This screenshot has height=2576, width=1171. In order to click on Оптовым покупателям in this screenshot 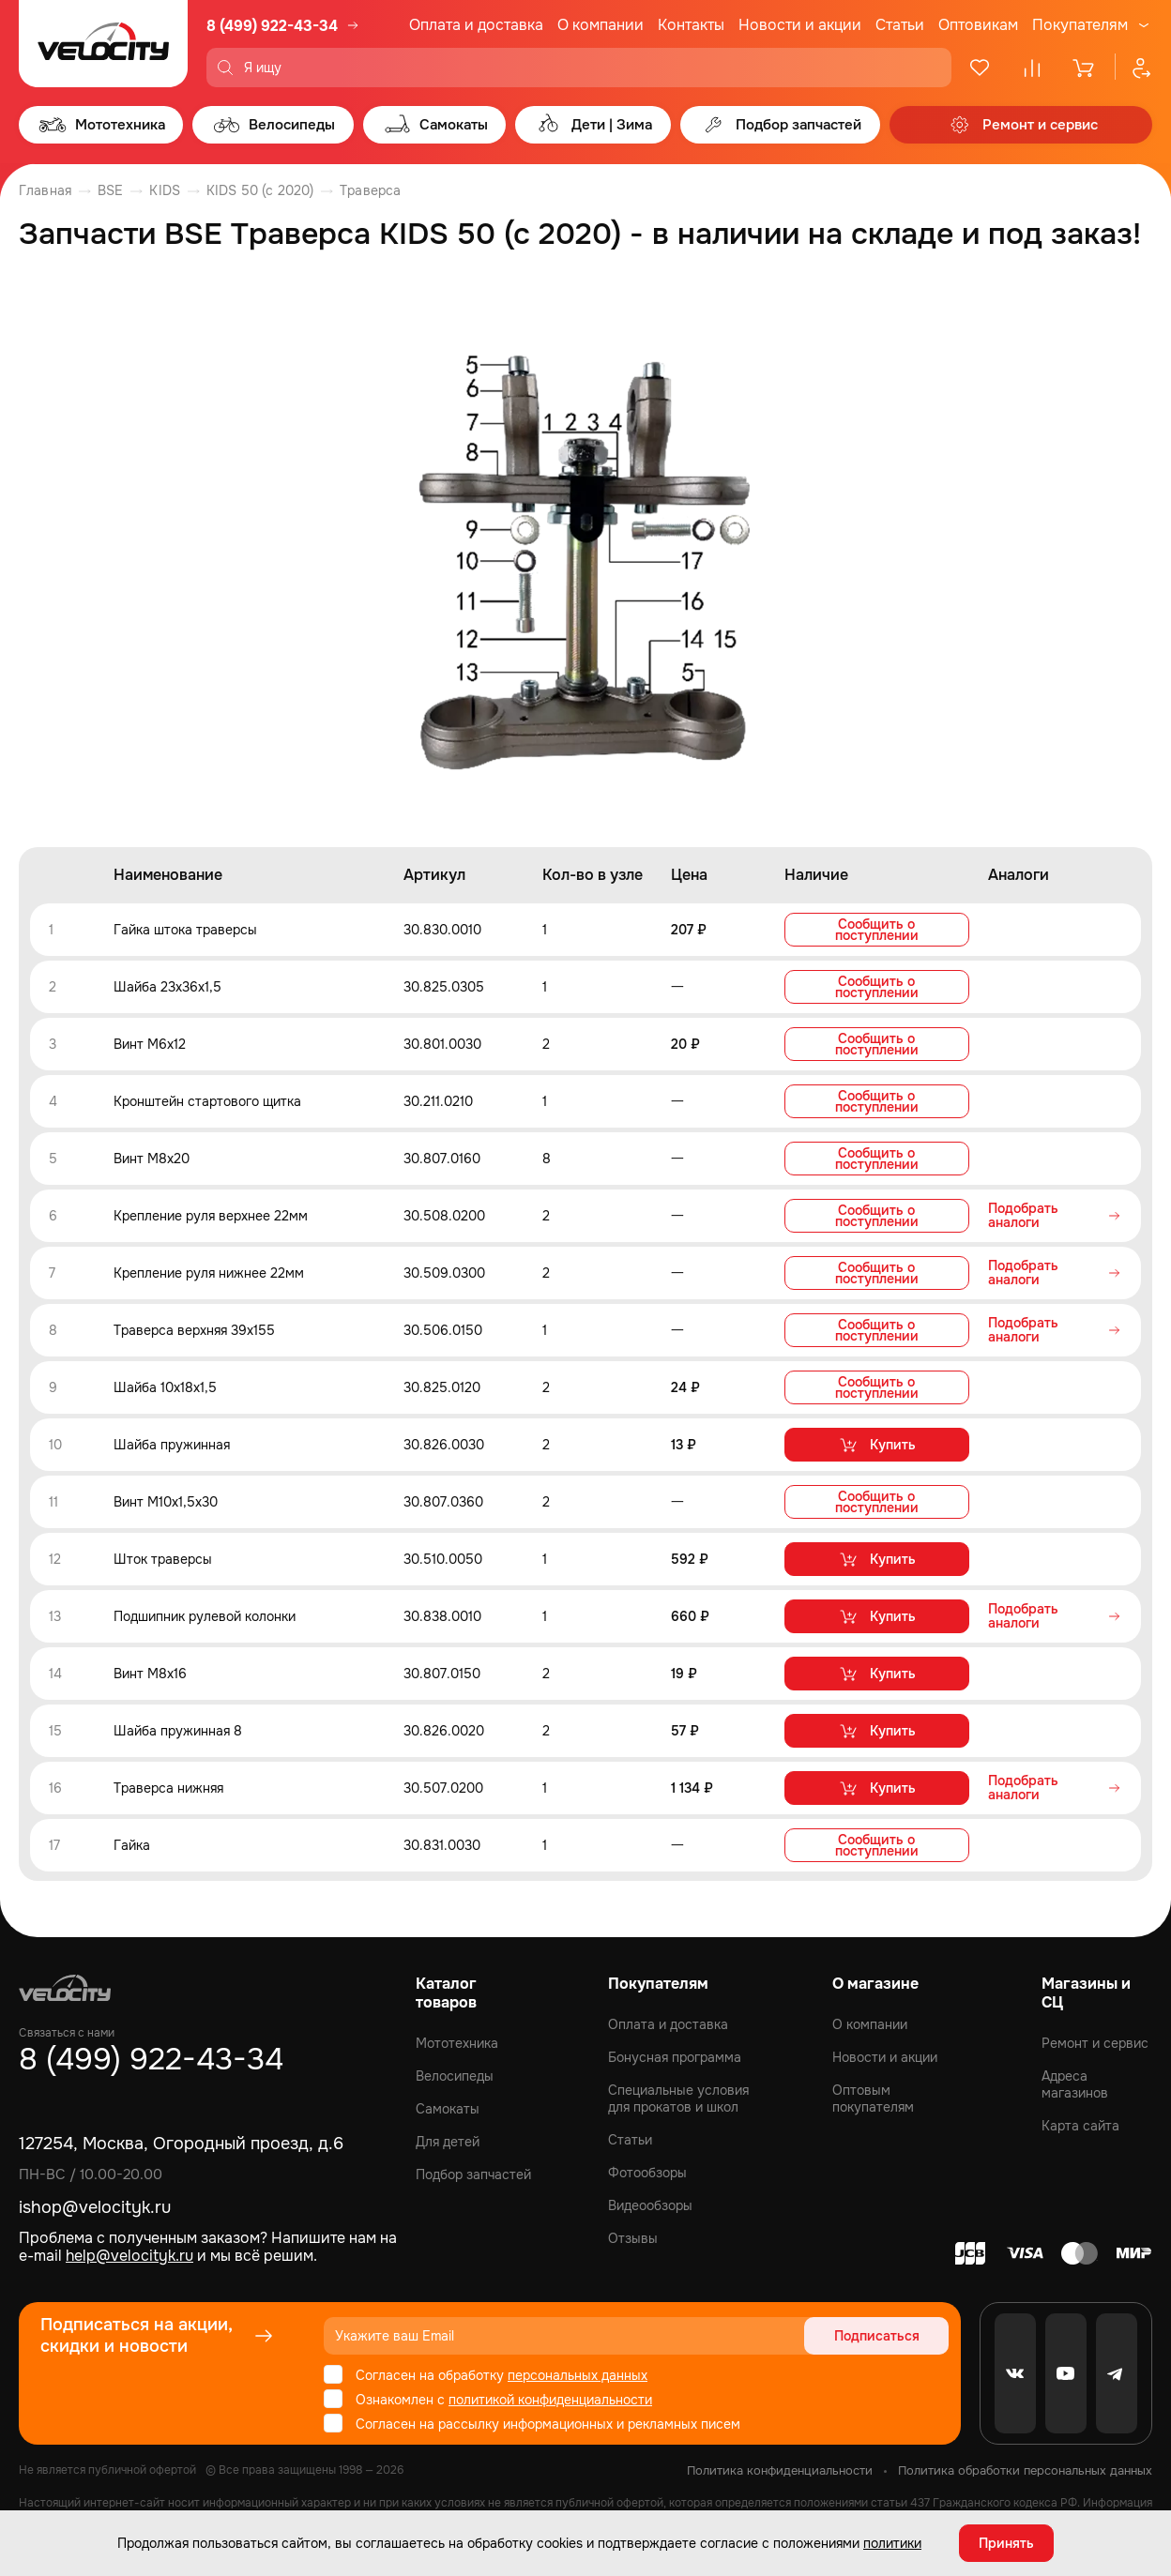, I will do `click(873, 2098)`.